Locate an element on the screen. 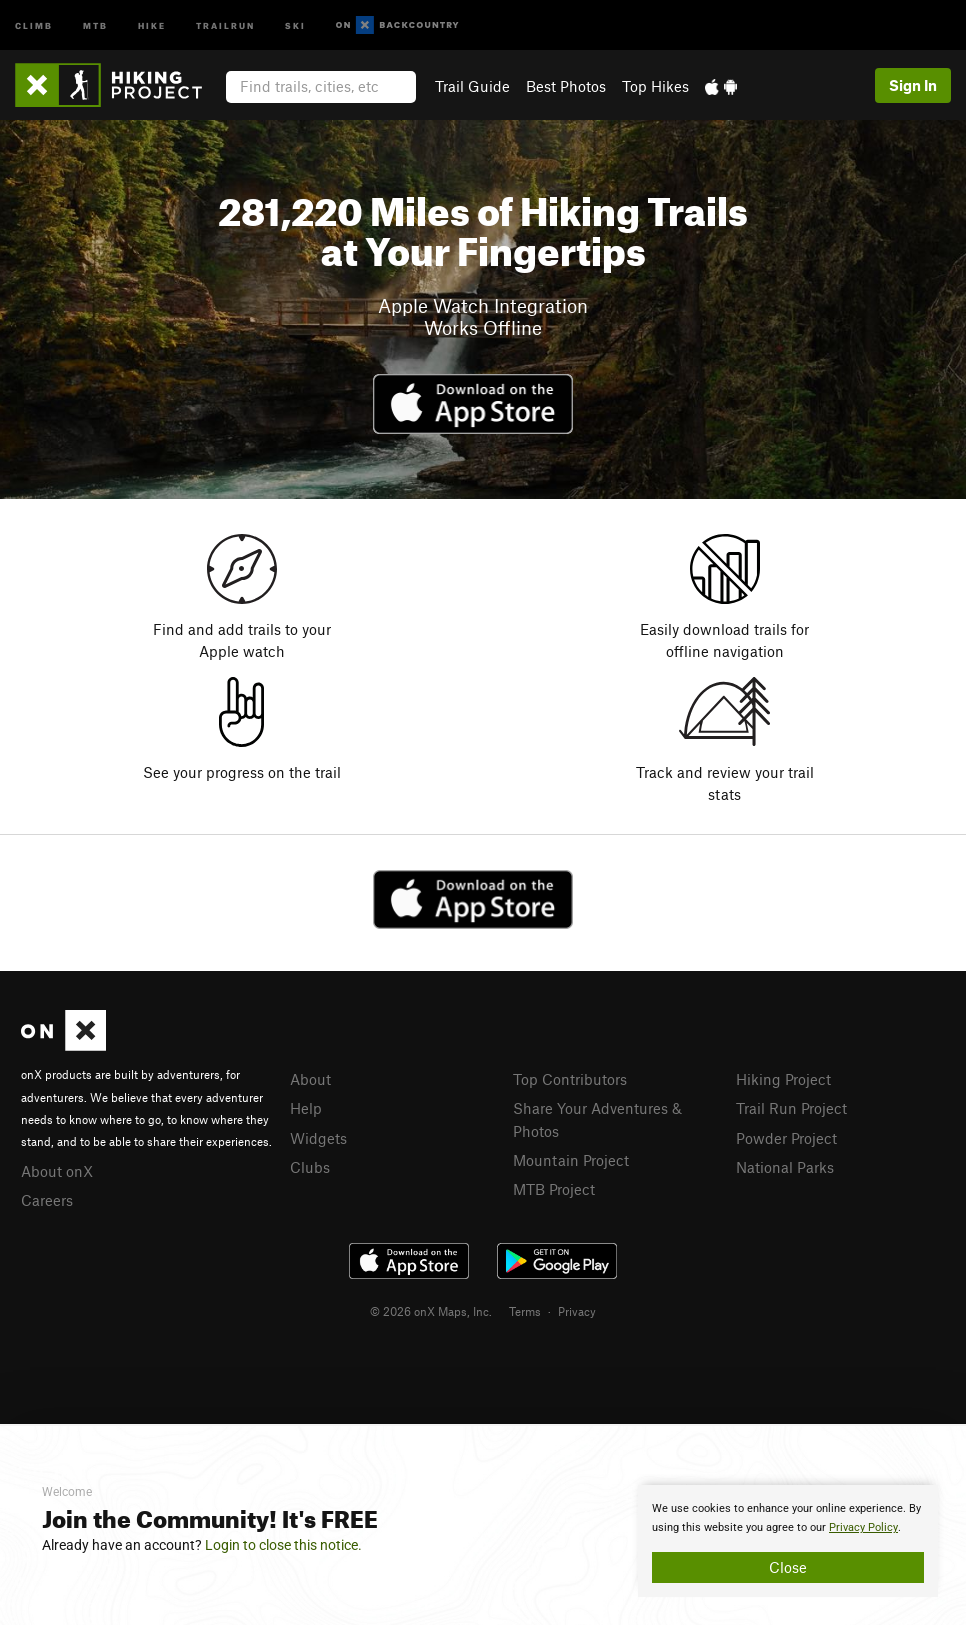  Powder Project is located at coordinates (786, 1138).